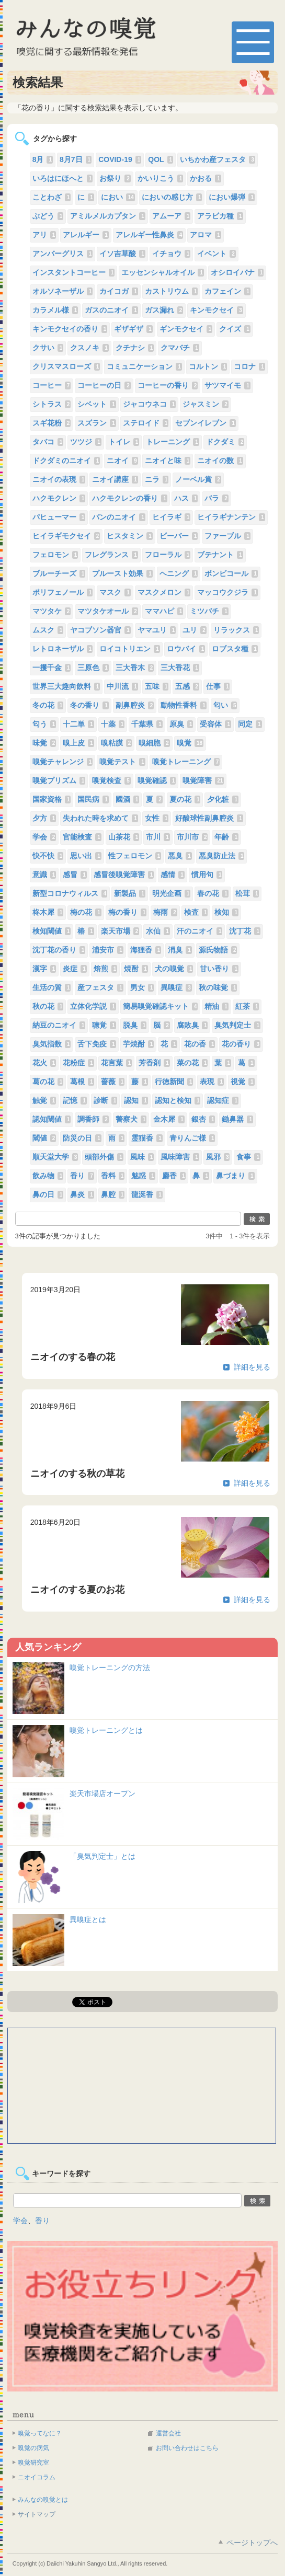  I want to click on 花粉症, so click(78, 1063).